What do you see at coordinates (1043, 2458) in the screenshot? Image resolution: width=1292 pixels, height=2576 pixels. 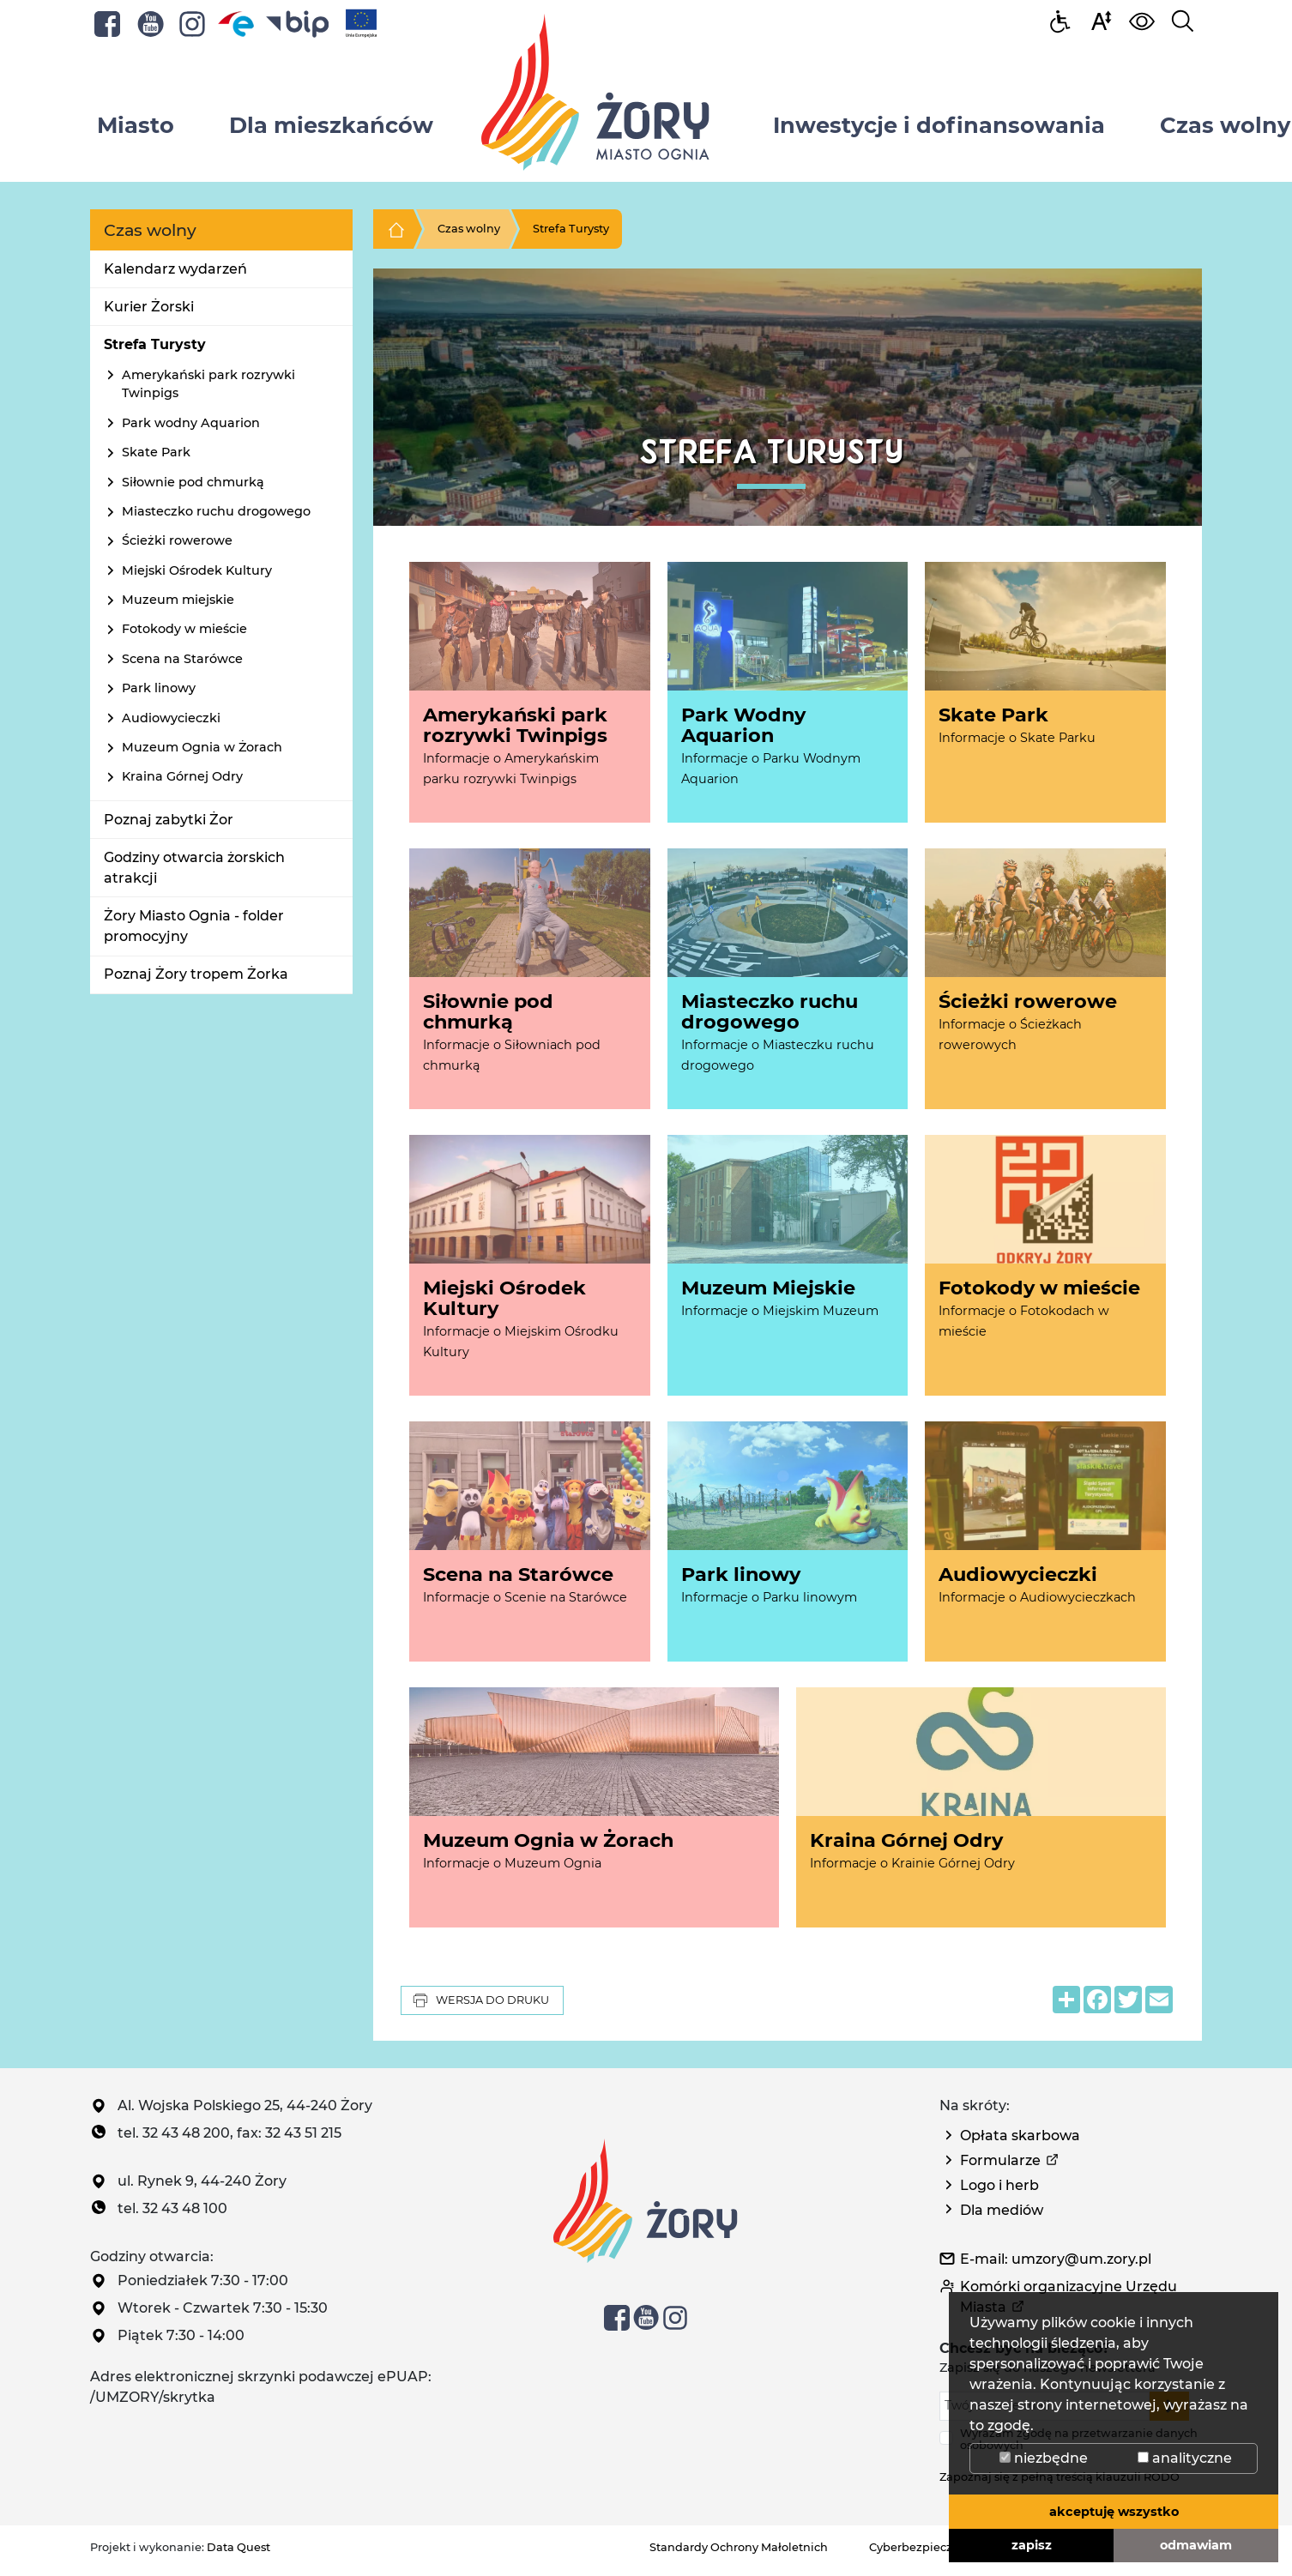 I see `niezbędne` at bounding box center [1043, 2458].